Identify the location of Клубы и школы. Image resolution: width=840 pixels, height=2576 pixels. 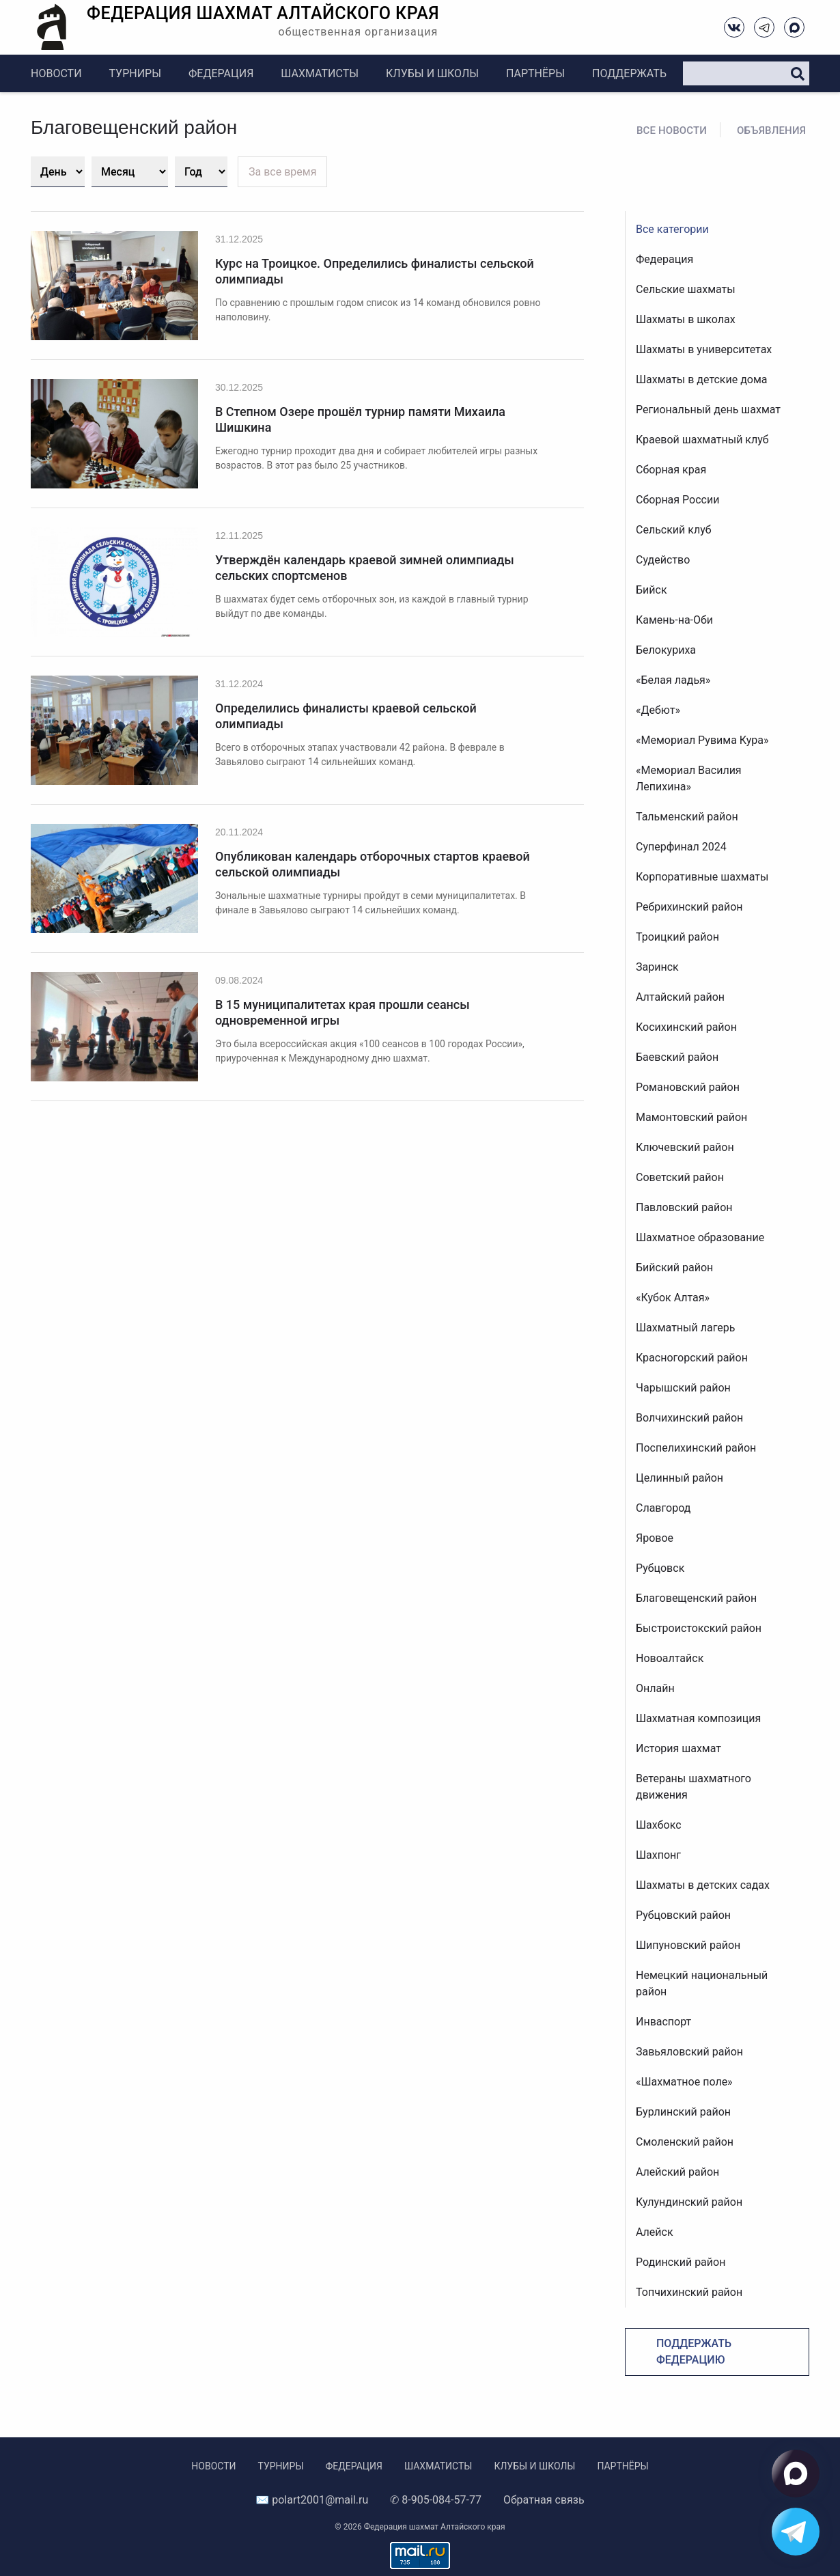
(432, 73).